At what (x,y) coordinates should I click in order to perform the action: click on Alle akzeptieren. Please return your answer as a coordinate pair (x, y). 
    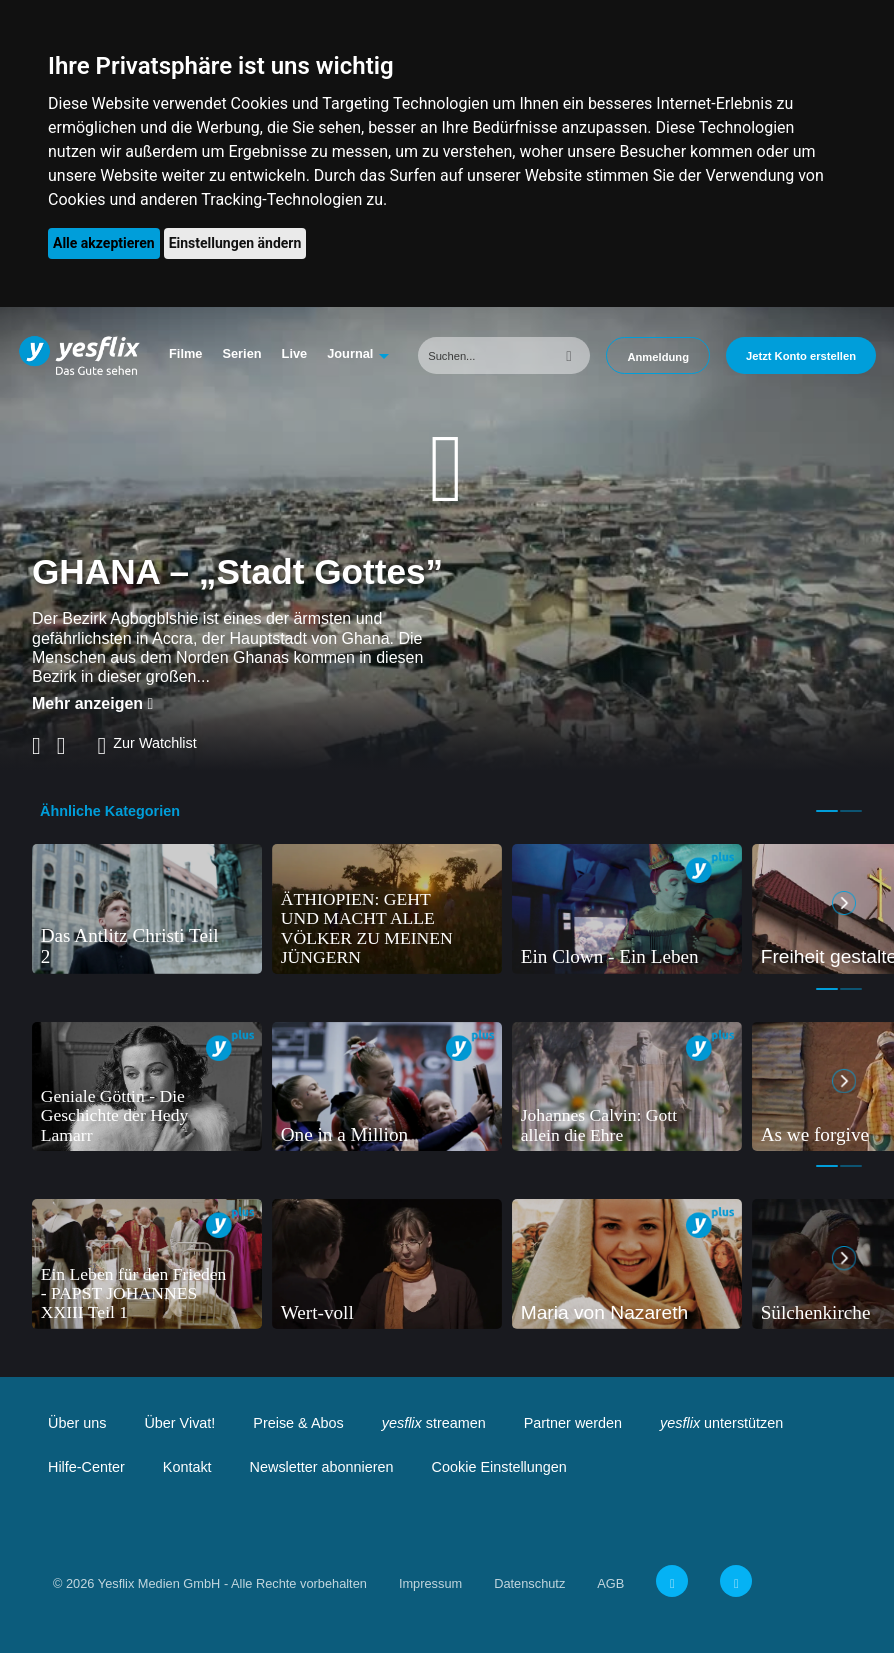
    Looking at the image, I should click on (104, 243).